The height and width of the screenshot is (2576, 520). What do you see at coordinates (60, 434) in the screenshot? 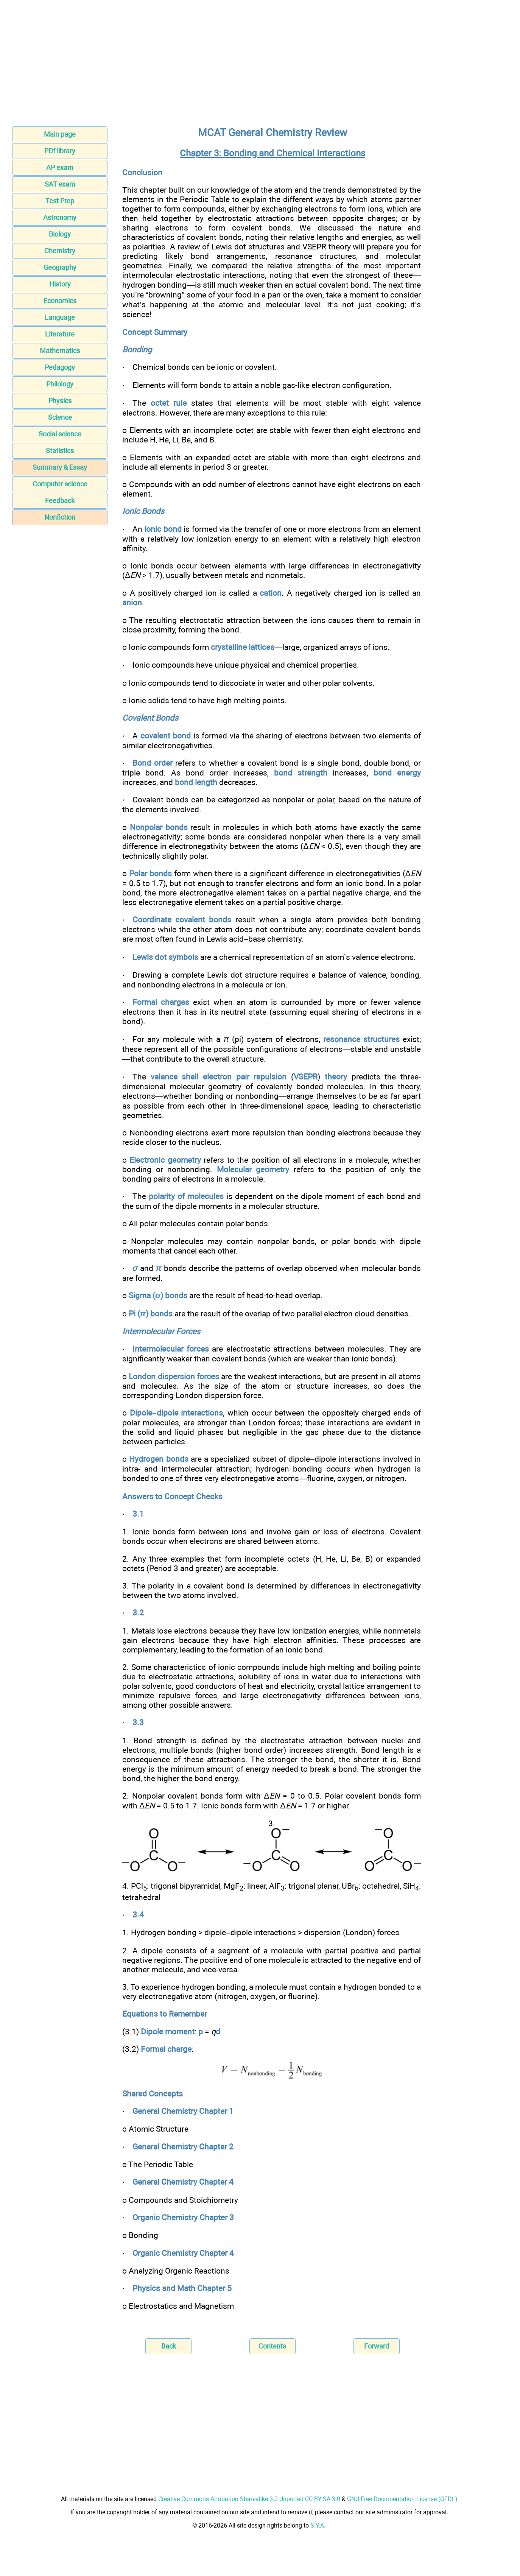
I see `Social science` at bounding box center [60, 434].